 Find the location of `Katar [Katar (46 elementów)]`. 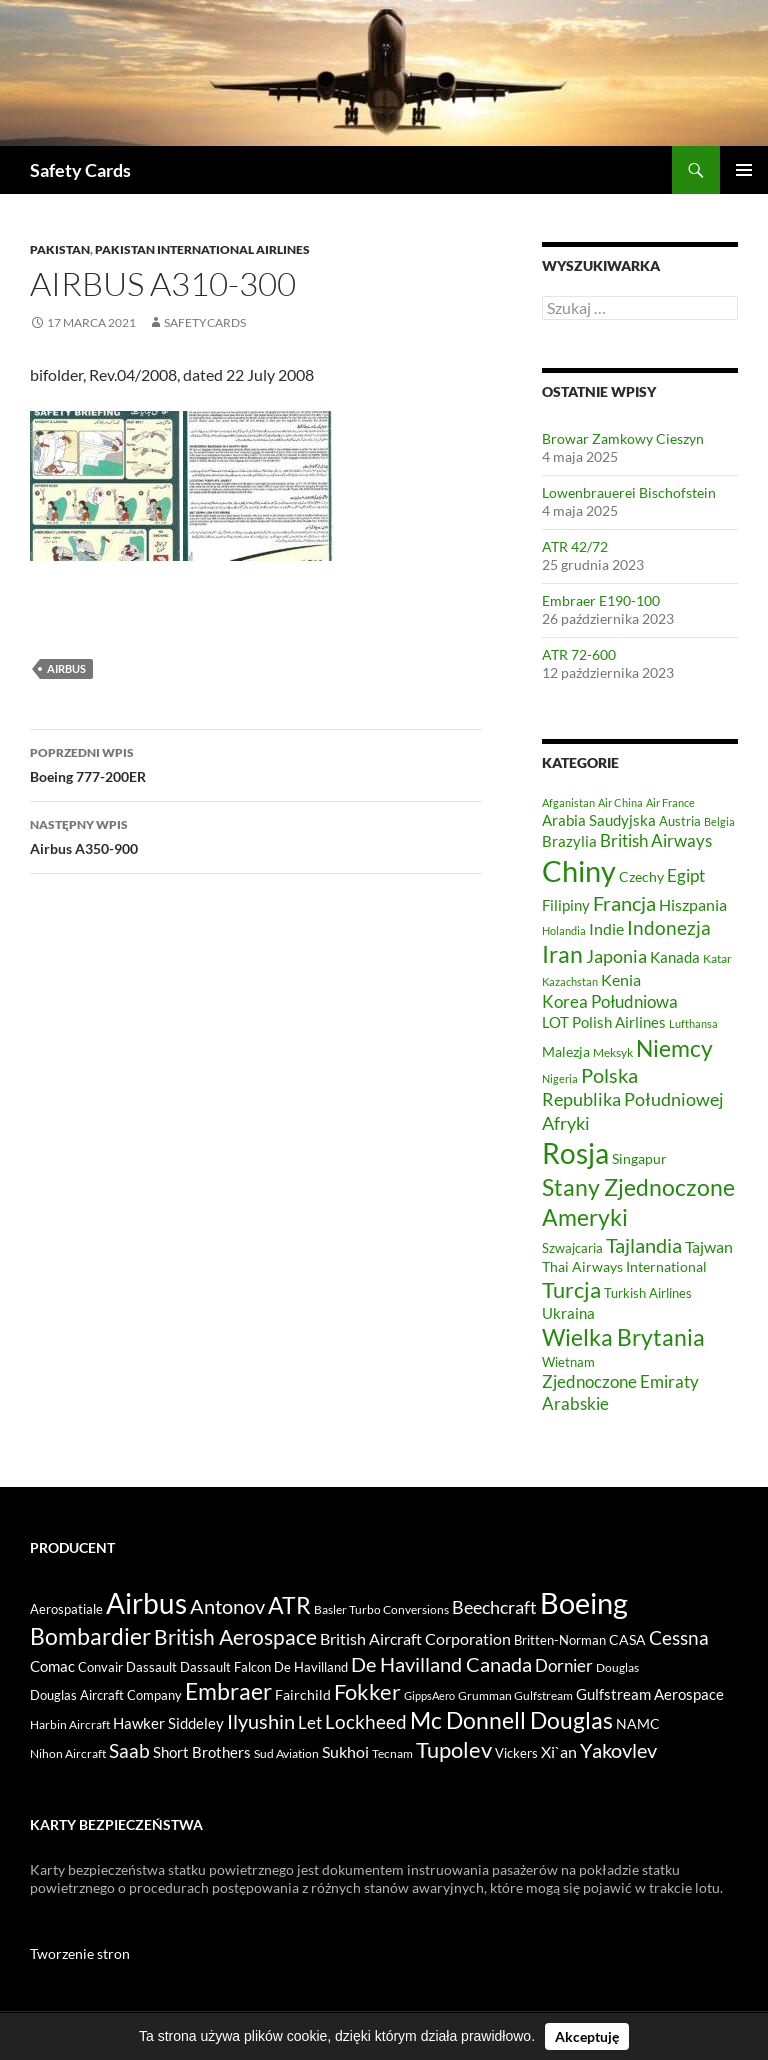

Katar [Katar (46 elementów)] is located at coordinates (717, 958).